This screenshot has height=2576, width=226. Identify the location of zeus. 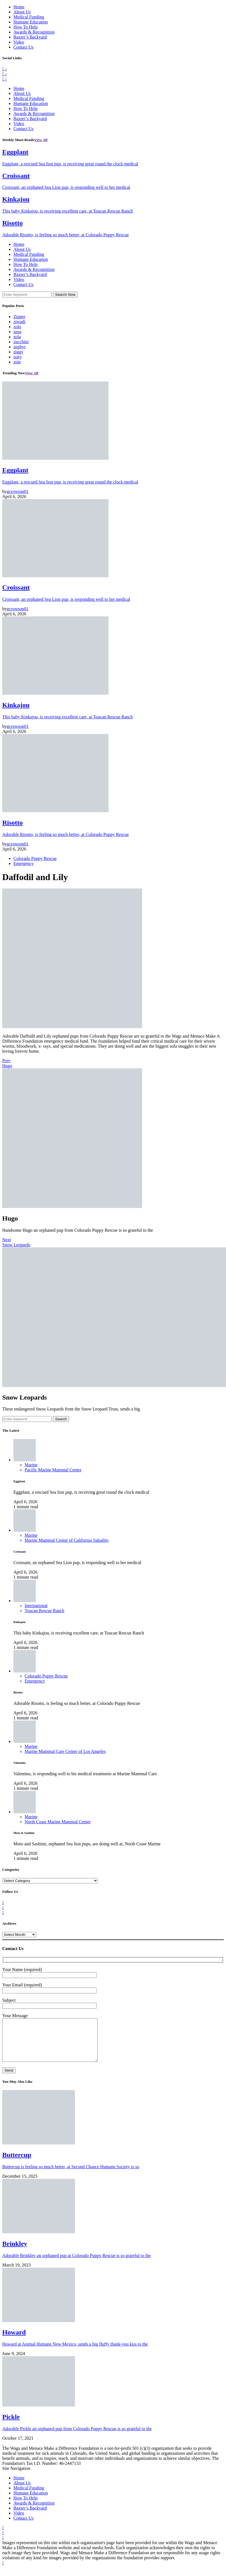
(17, 331).